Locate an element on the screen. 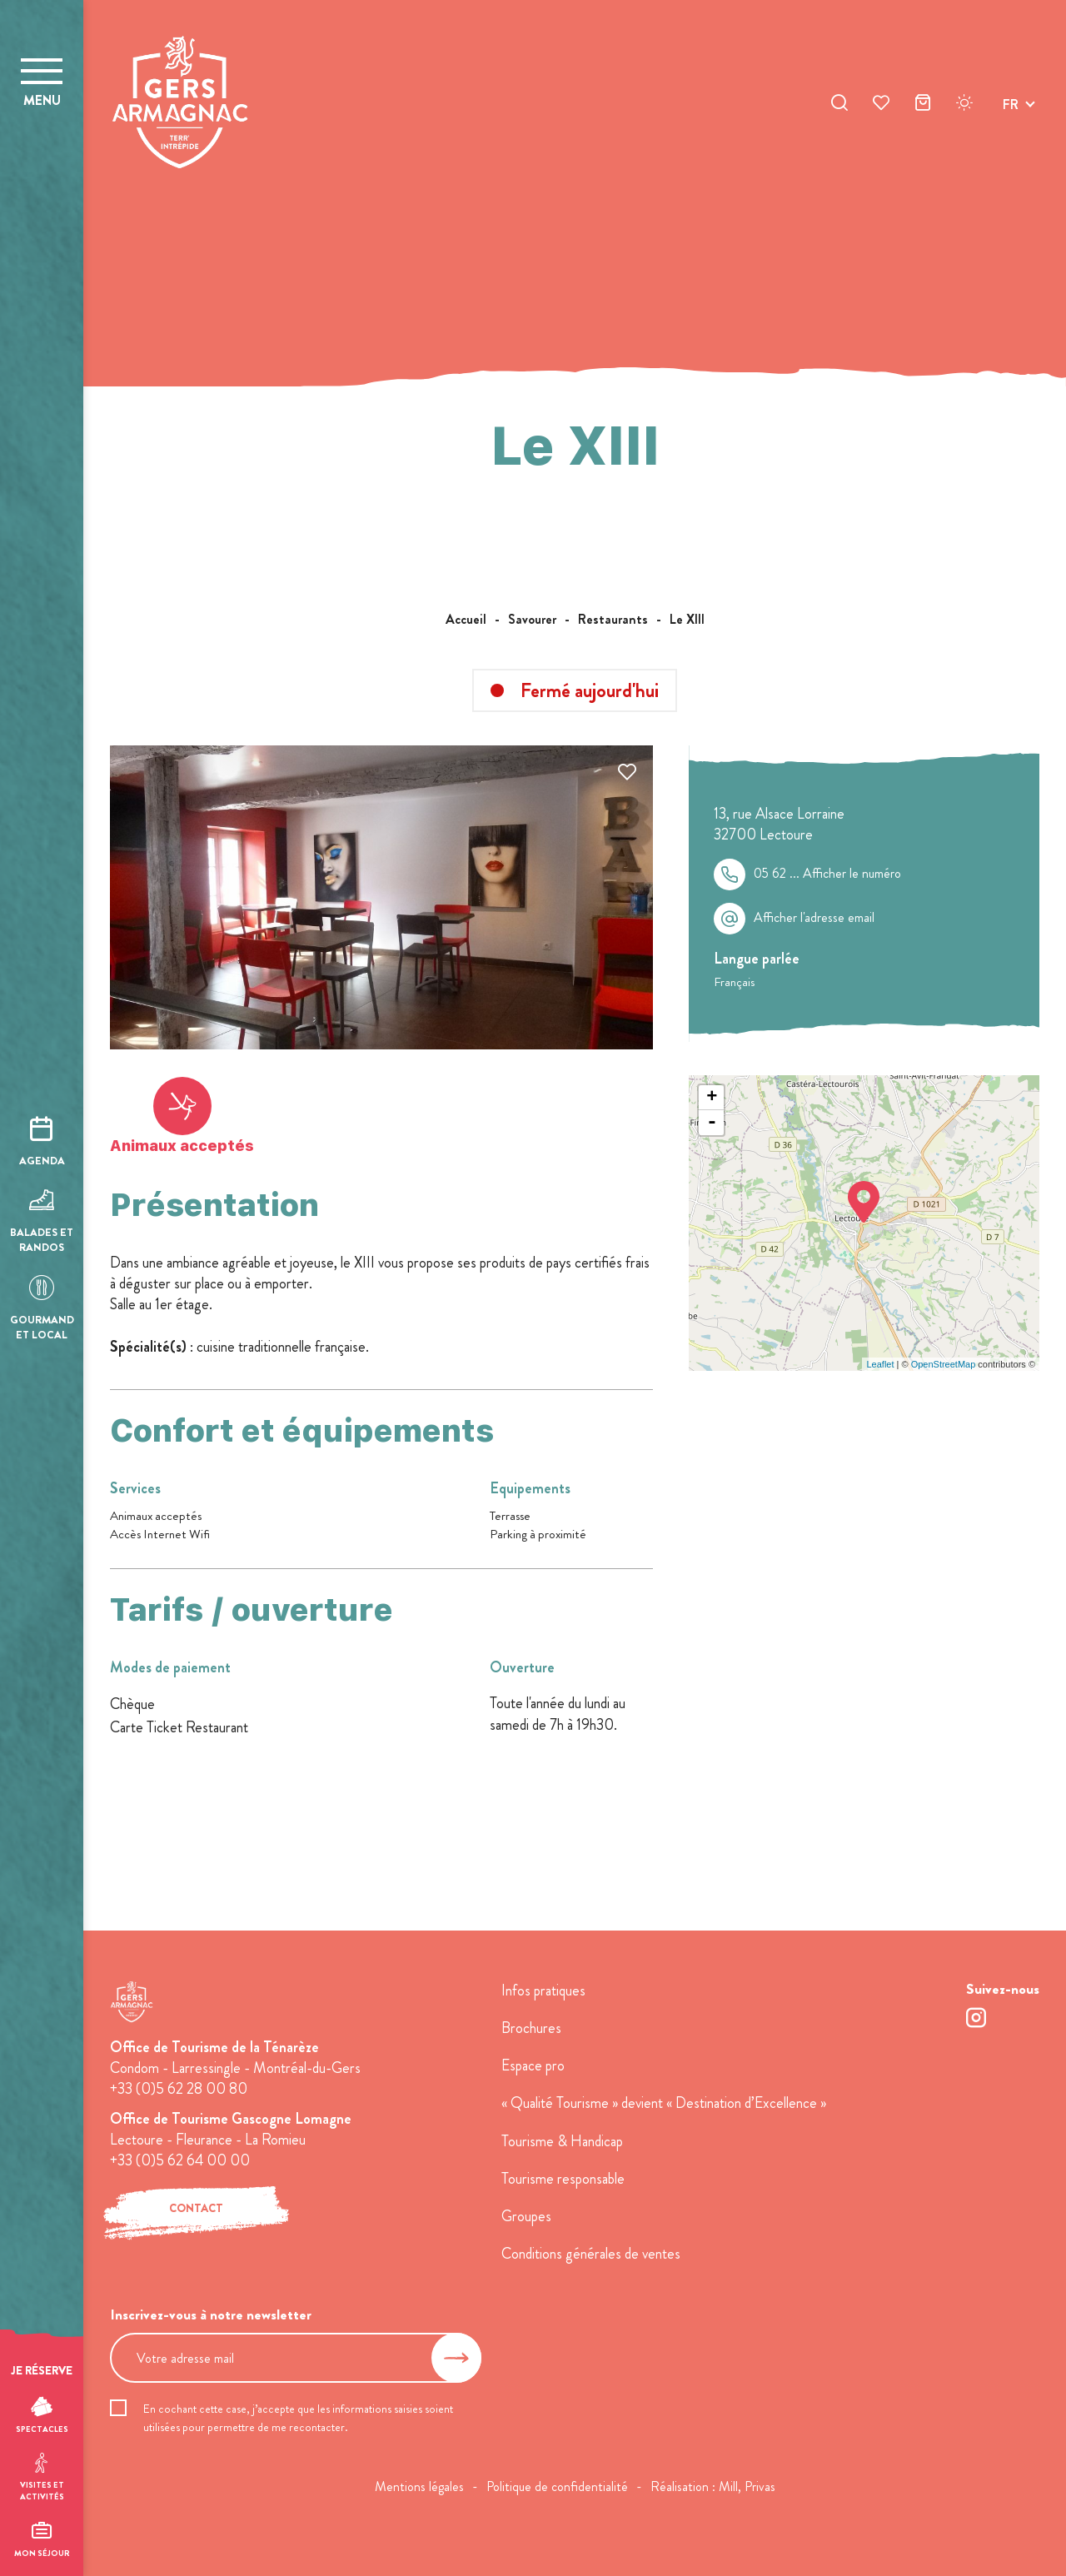 Image resolution: width=1066 pixels, height=2576 pixels. En cochant cette case, j’accepte que les informations saisies soient utilisées pour permettre de me recontacter. is located at coordinates (298, 2417).